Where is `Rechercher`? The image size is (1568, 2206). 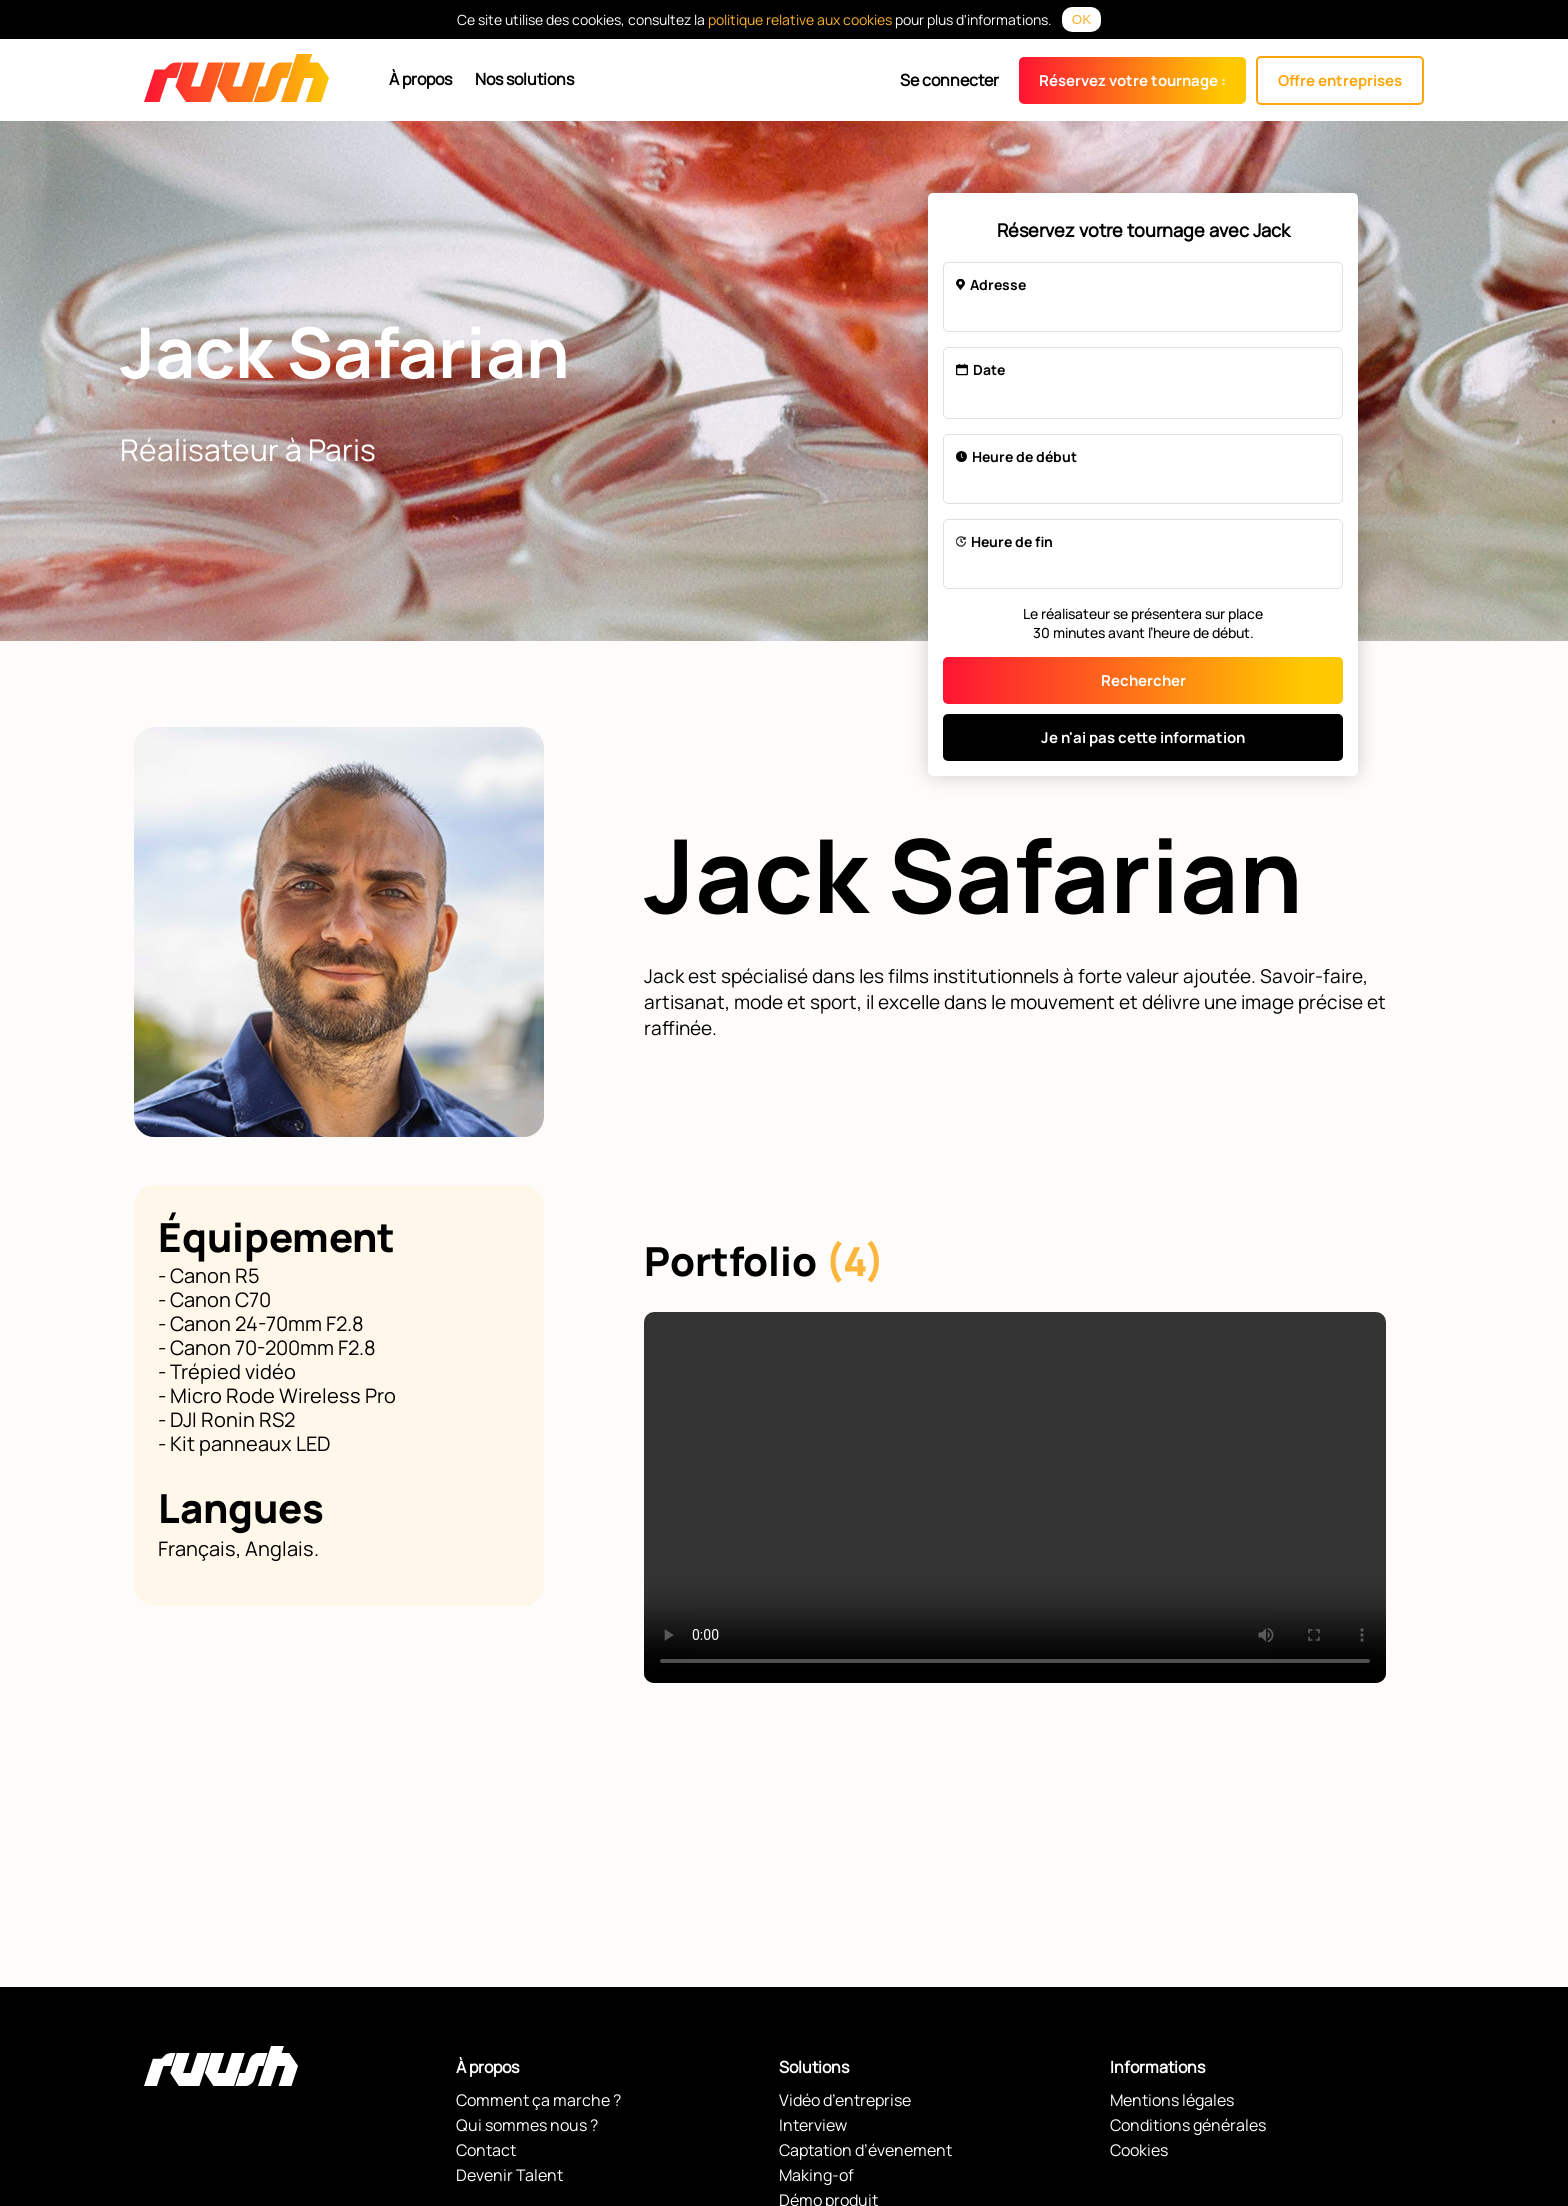
Rechercher is located at coordinates (1143, 680).